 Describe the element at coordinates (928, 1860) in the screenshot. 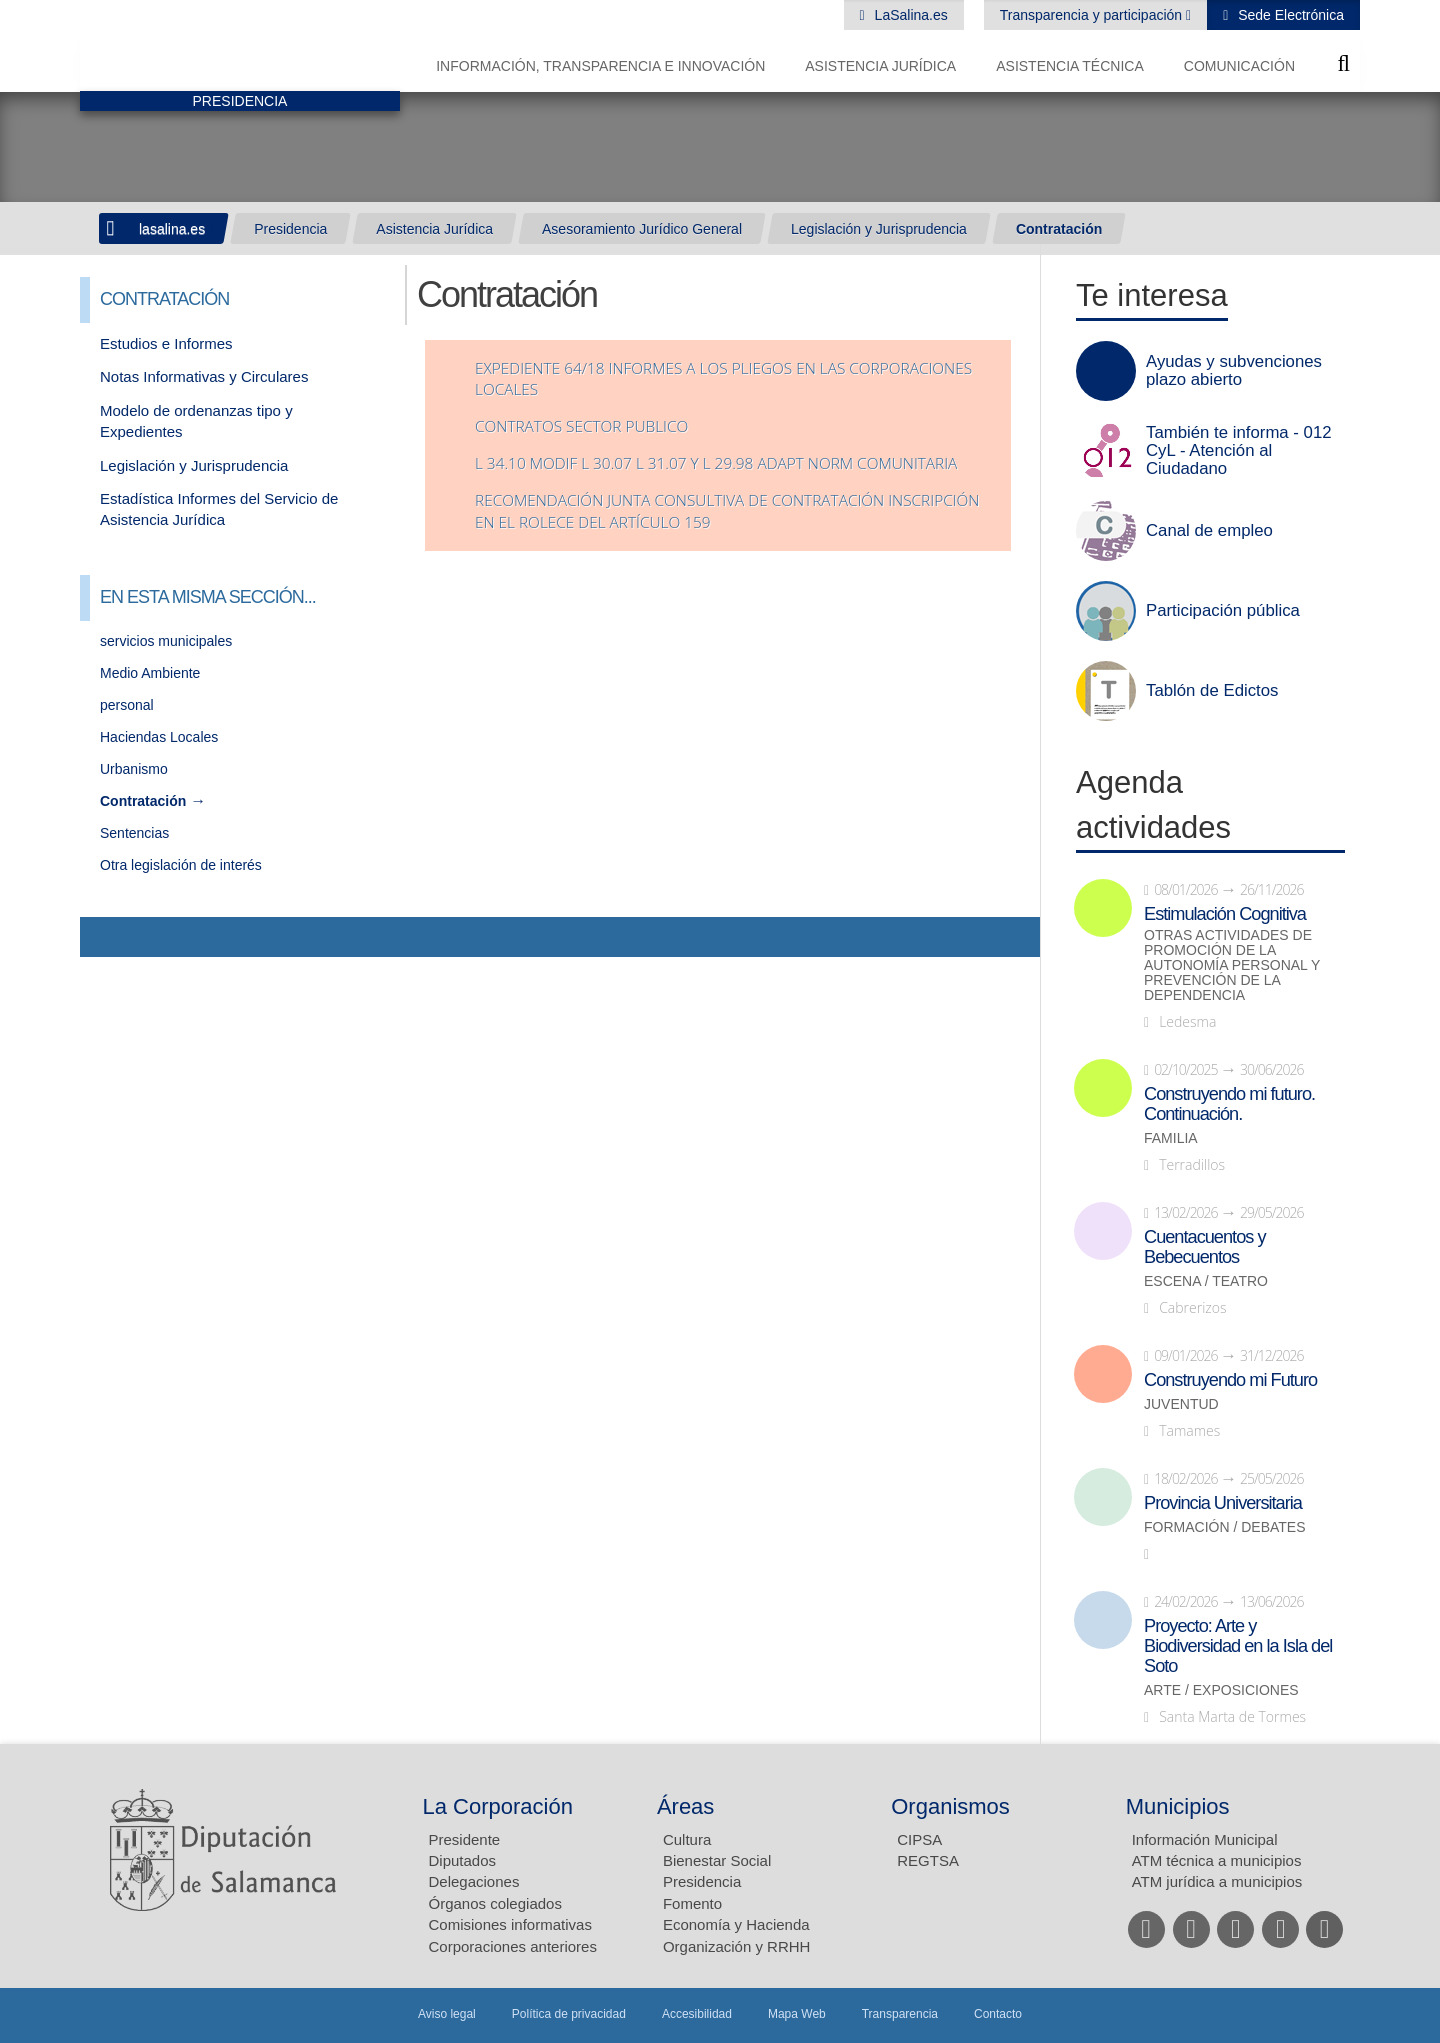

I see `REGTSA` at that location.